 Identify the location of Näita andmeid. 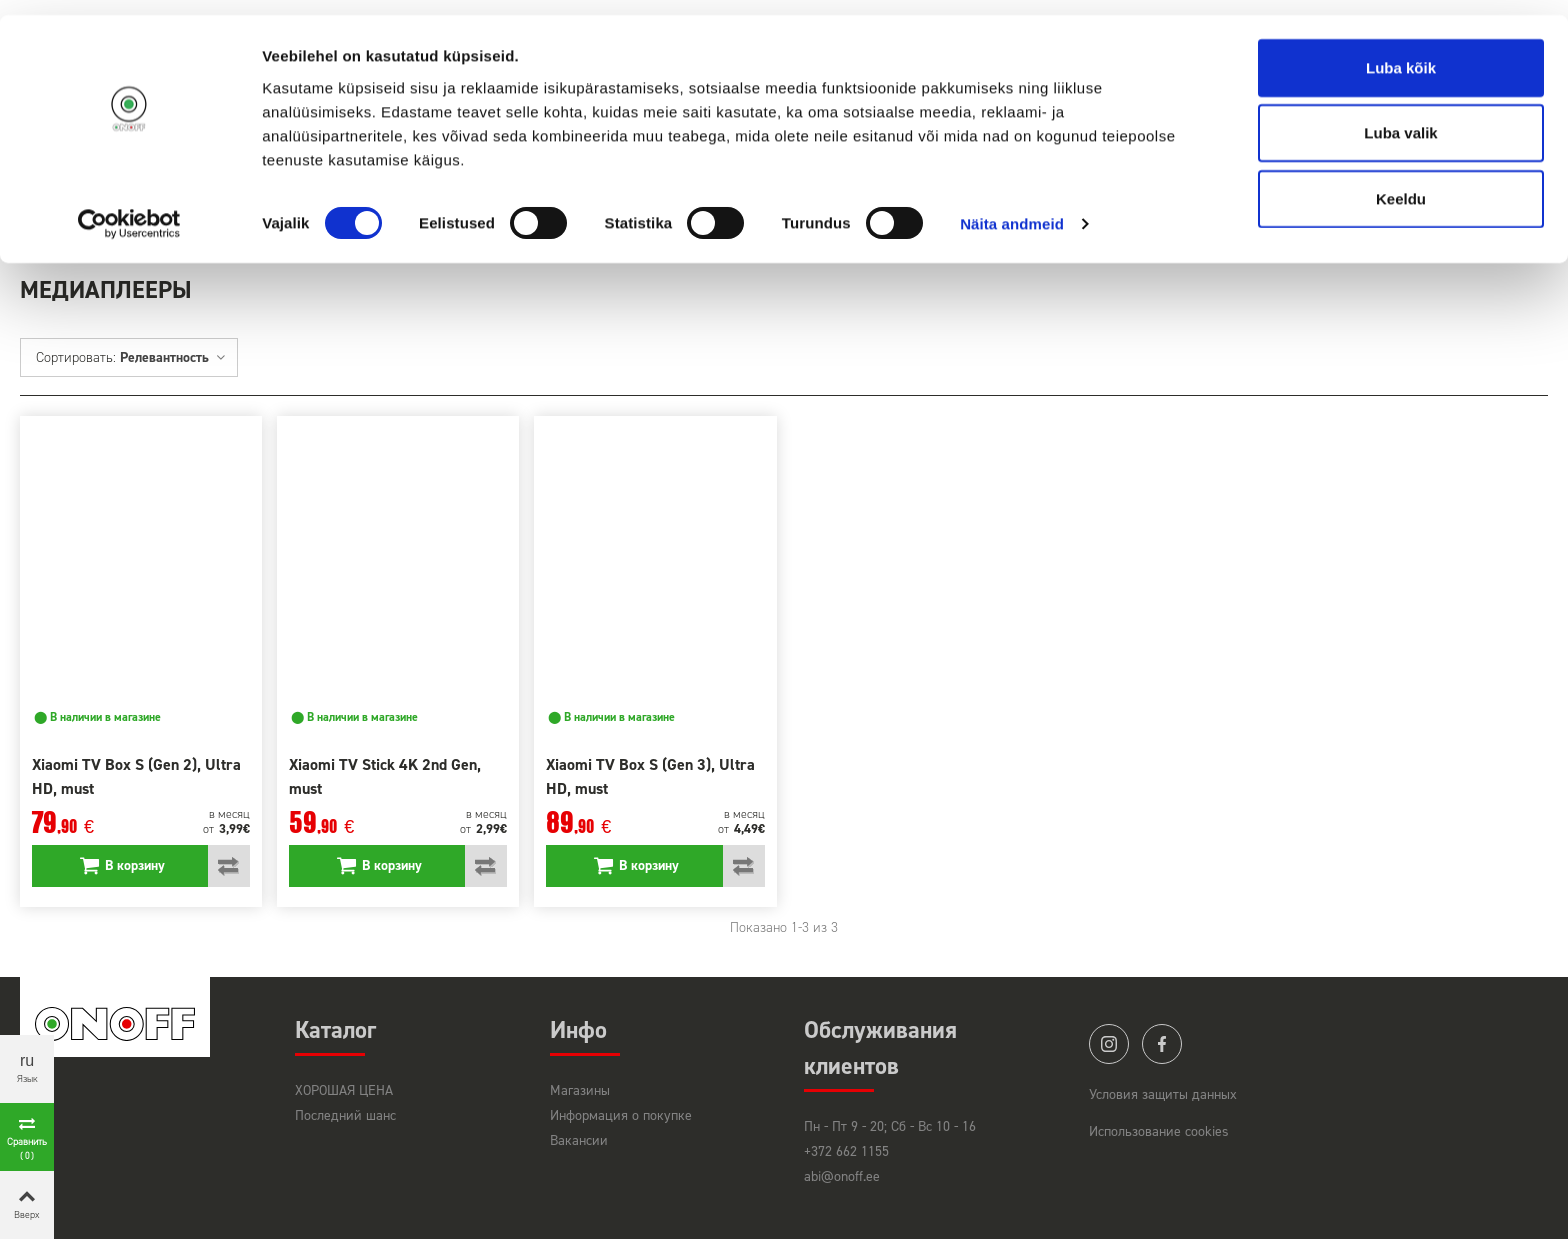
(1012, 209).